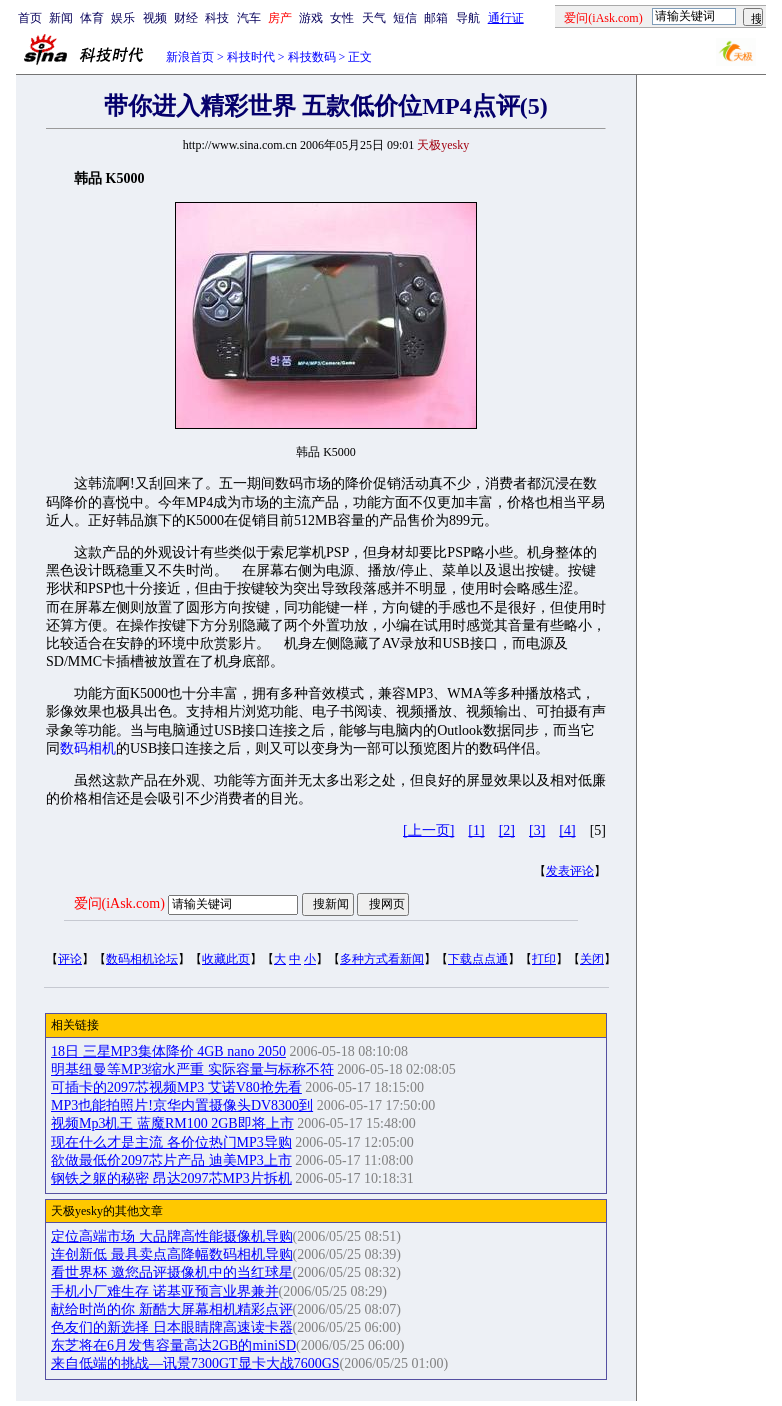 This screenshot has width=782, height=1406. Describe the element at coordinates (173, 1345) in the screenshot. I see `东芝将在6月发售容量高达2GB的miniSD` at that location.